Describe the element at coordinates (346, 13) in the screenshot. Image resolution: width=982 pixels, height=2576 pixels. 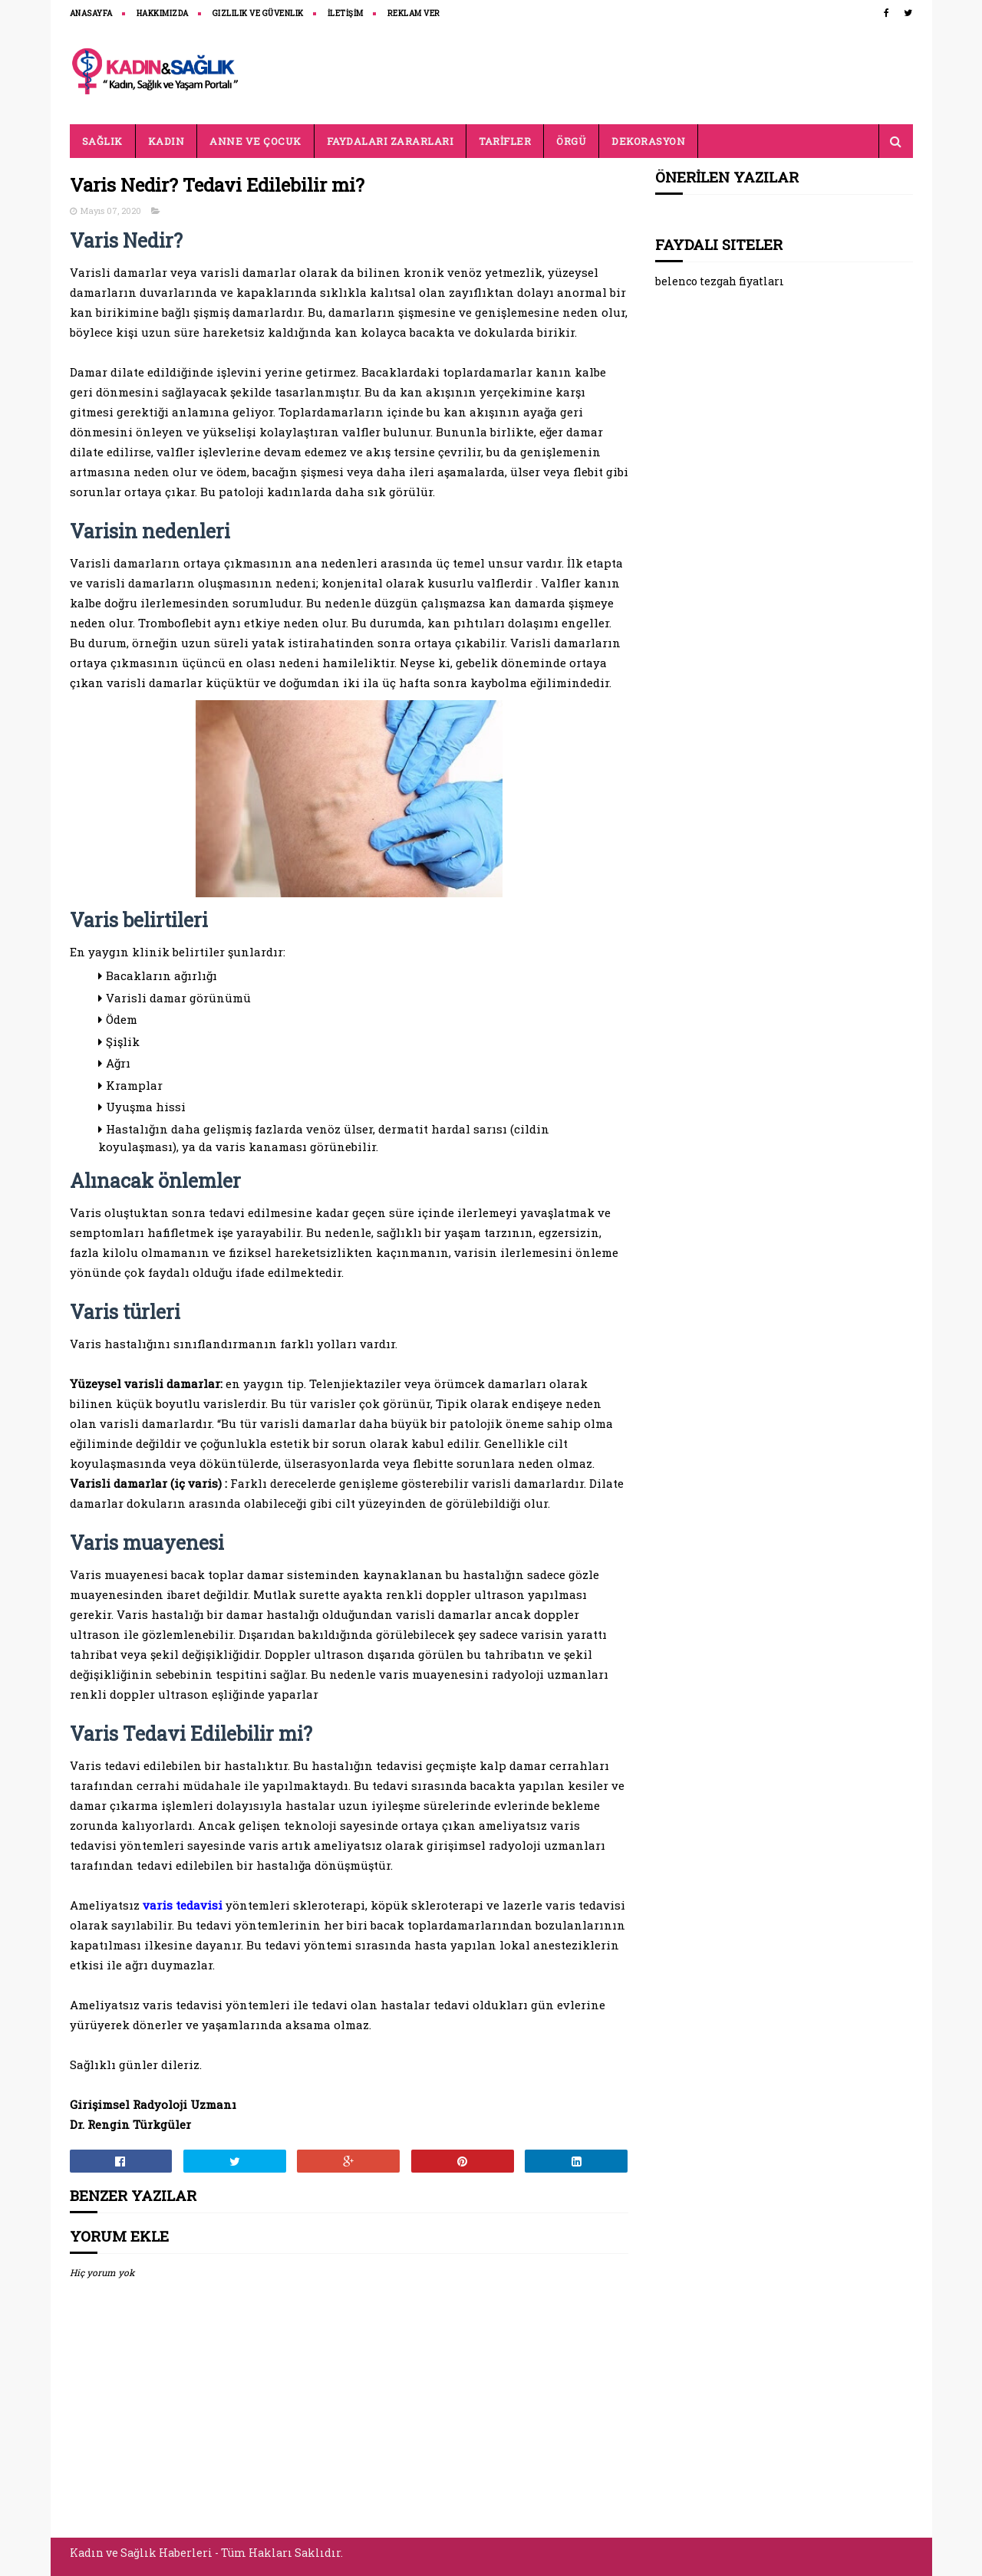
I see `İLETİŞİM` at that location.